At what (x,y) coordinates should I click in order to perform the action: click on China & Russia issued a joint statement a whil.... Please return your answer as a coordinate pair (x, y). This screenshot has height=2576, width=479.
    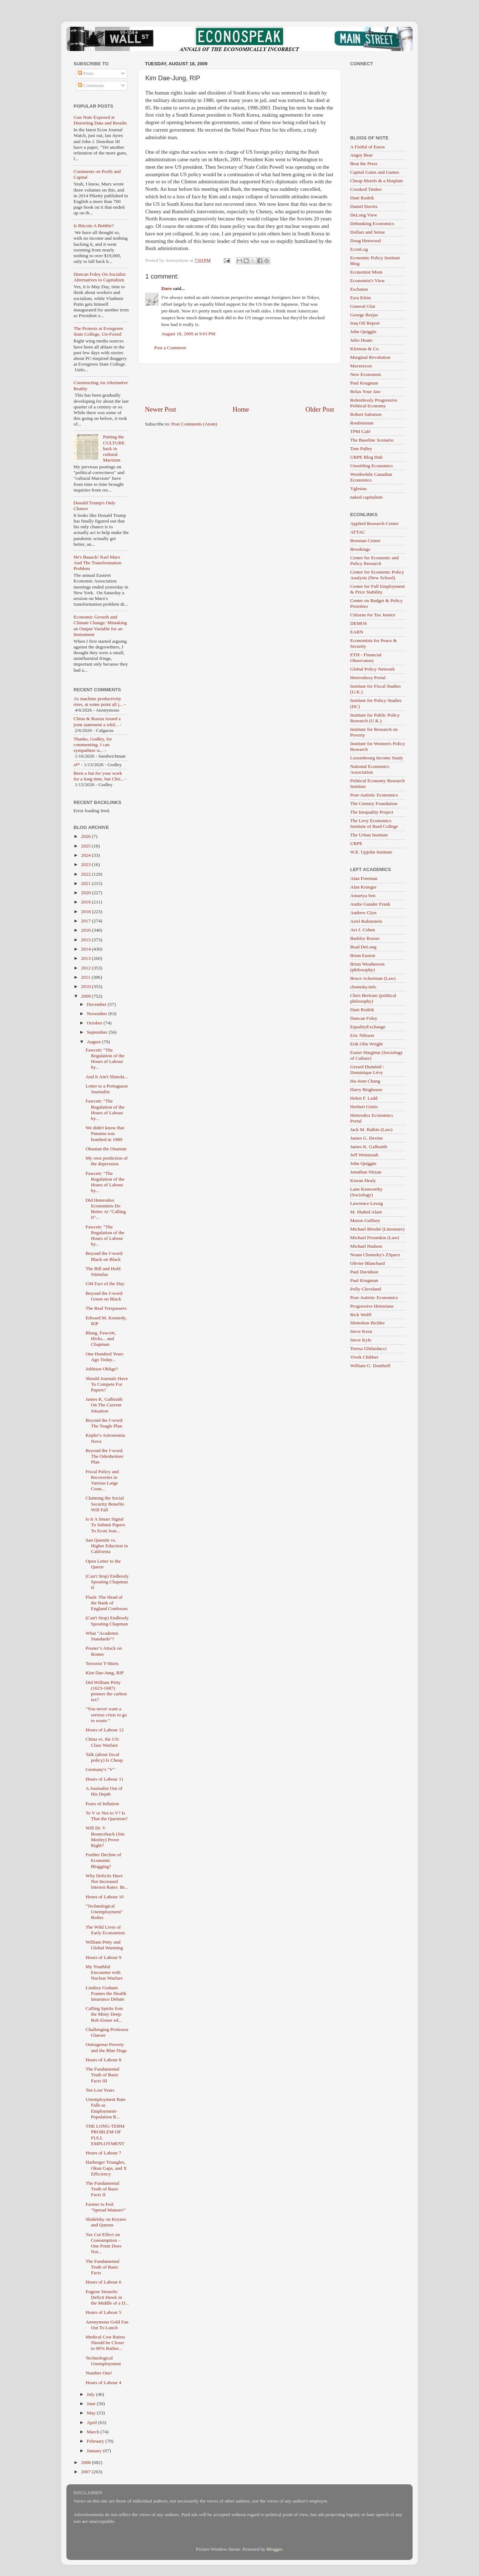
    Looking at the image, I should click on (97, 721).